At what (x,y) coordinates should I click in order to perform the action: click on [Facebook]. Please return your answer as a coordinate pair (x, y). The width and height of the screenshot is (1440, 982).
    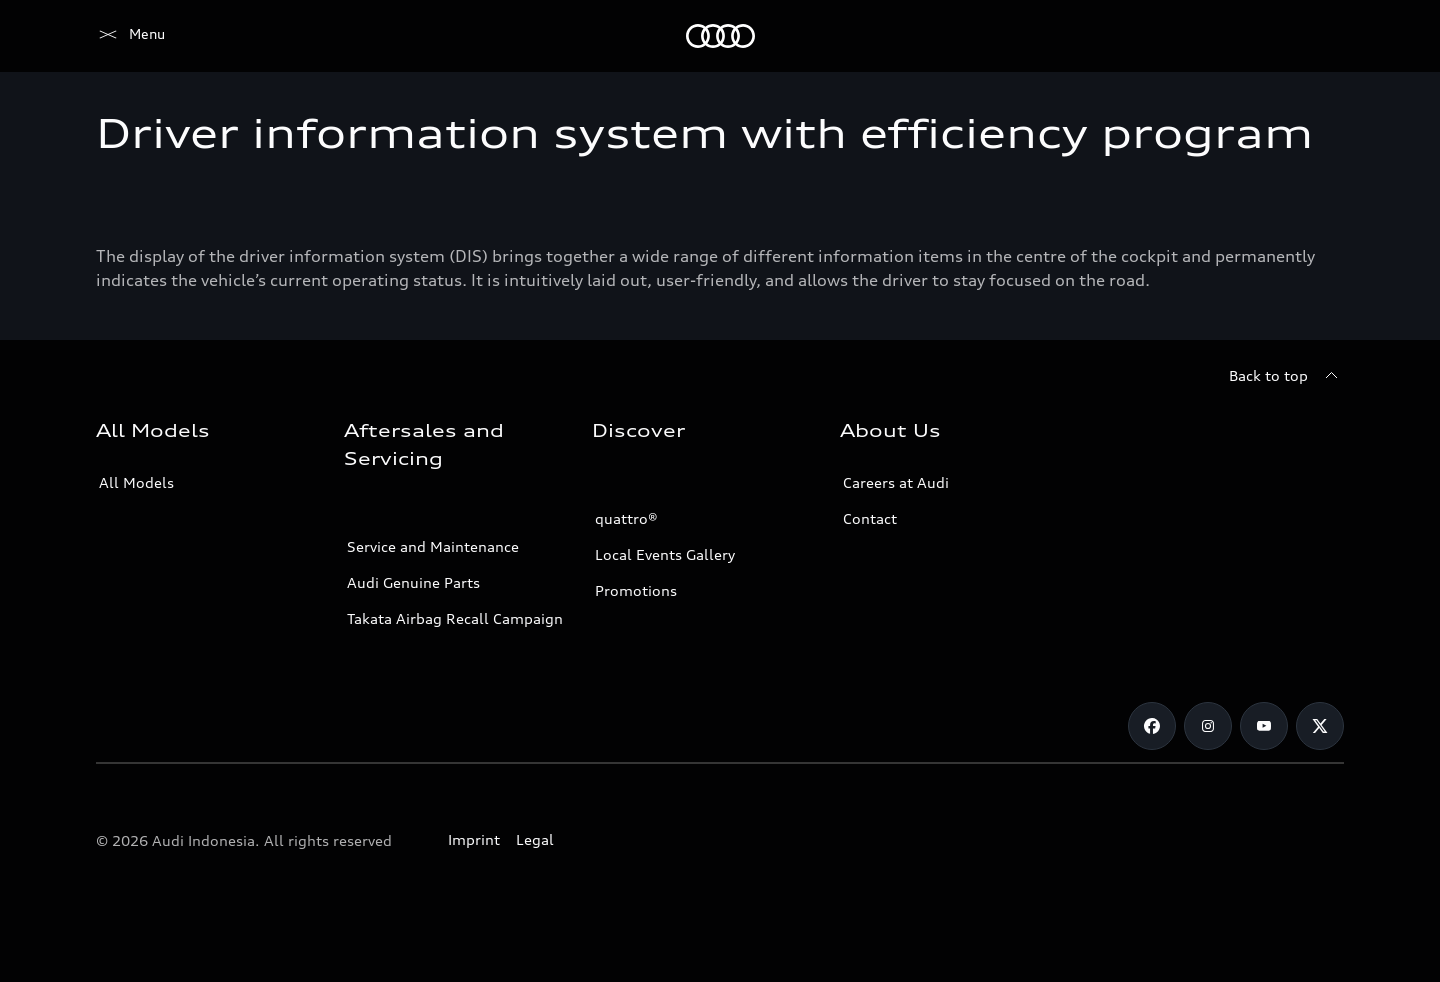
    Looking at the image, I should click on (1152, 726).